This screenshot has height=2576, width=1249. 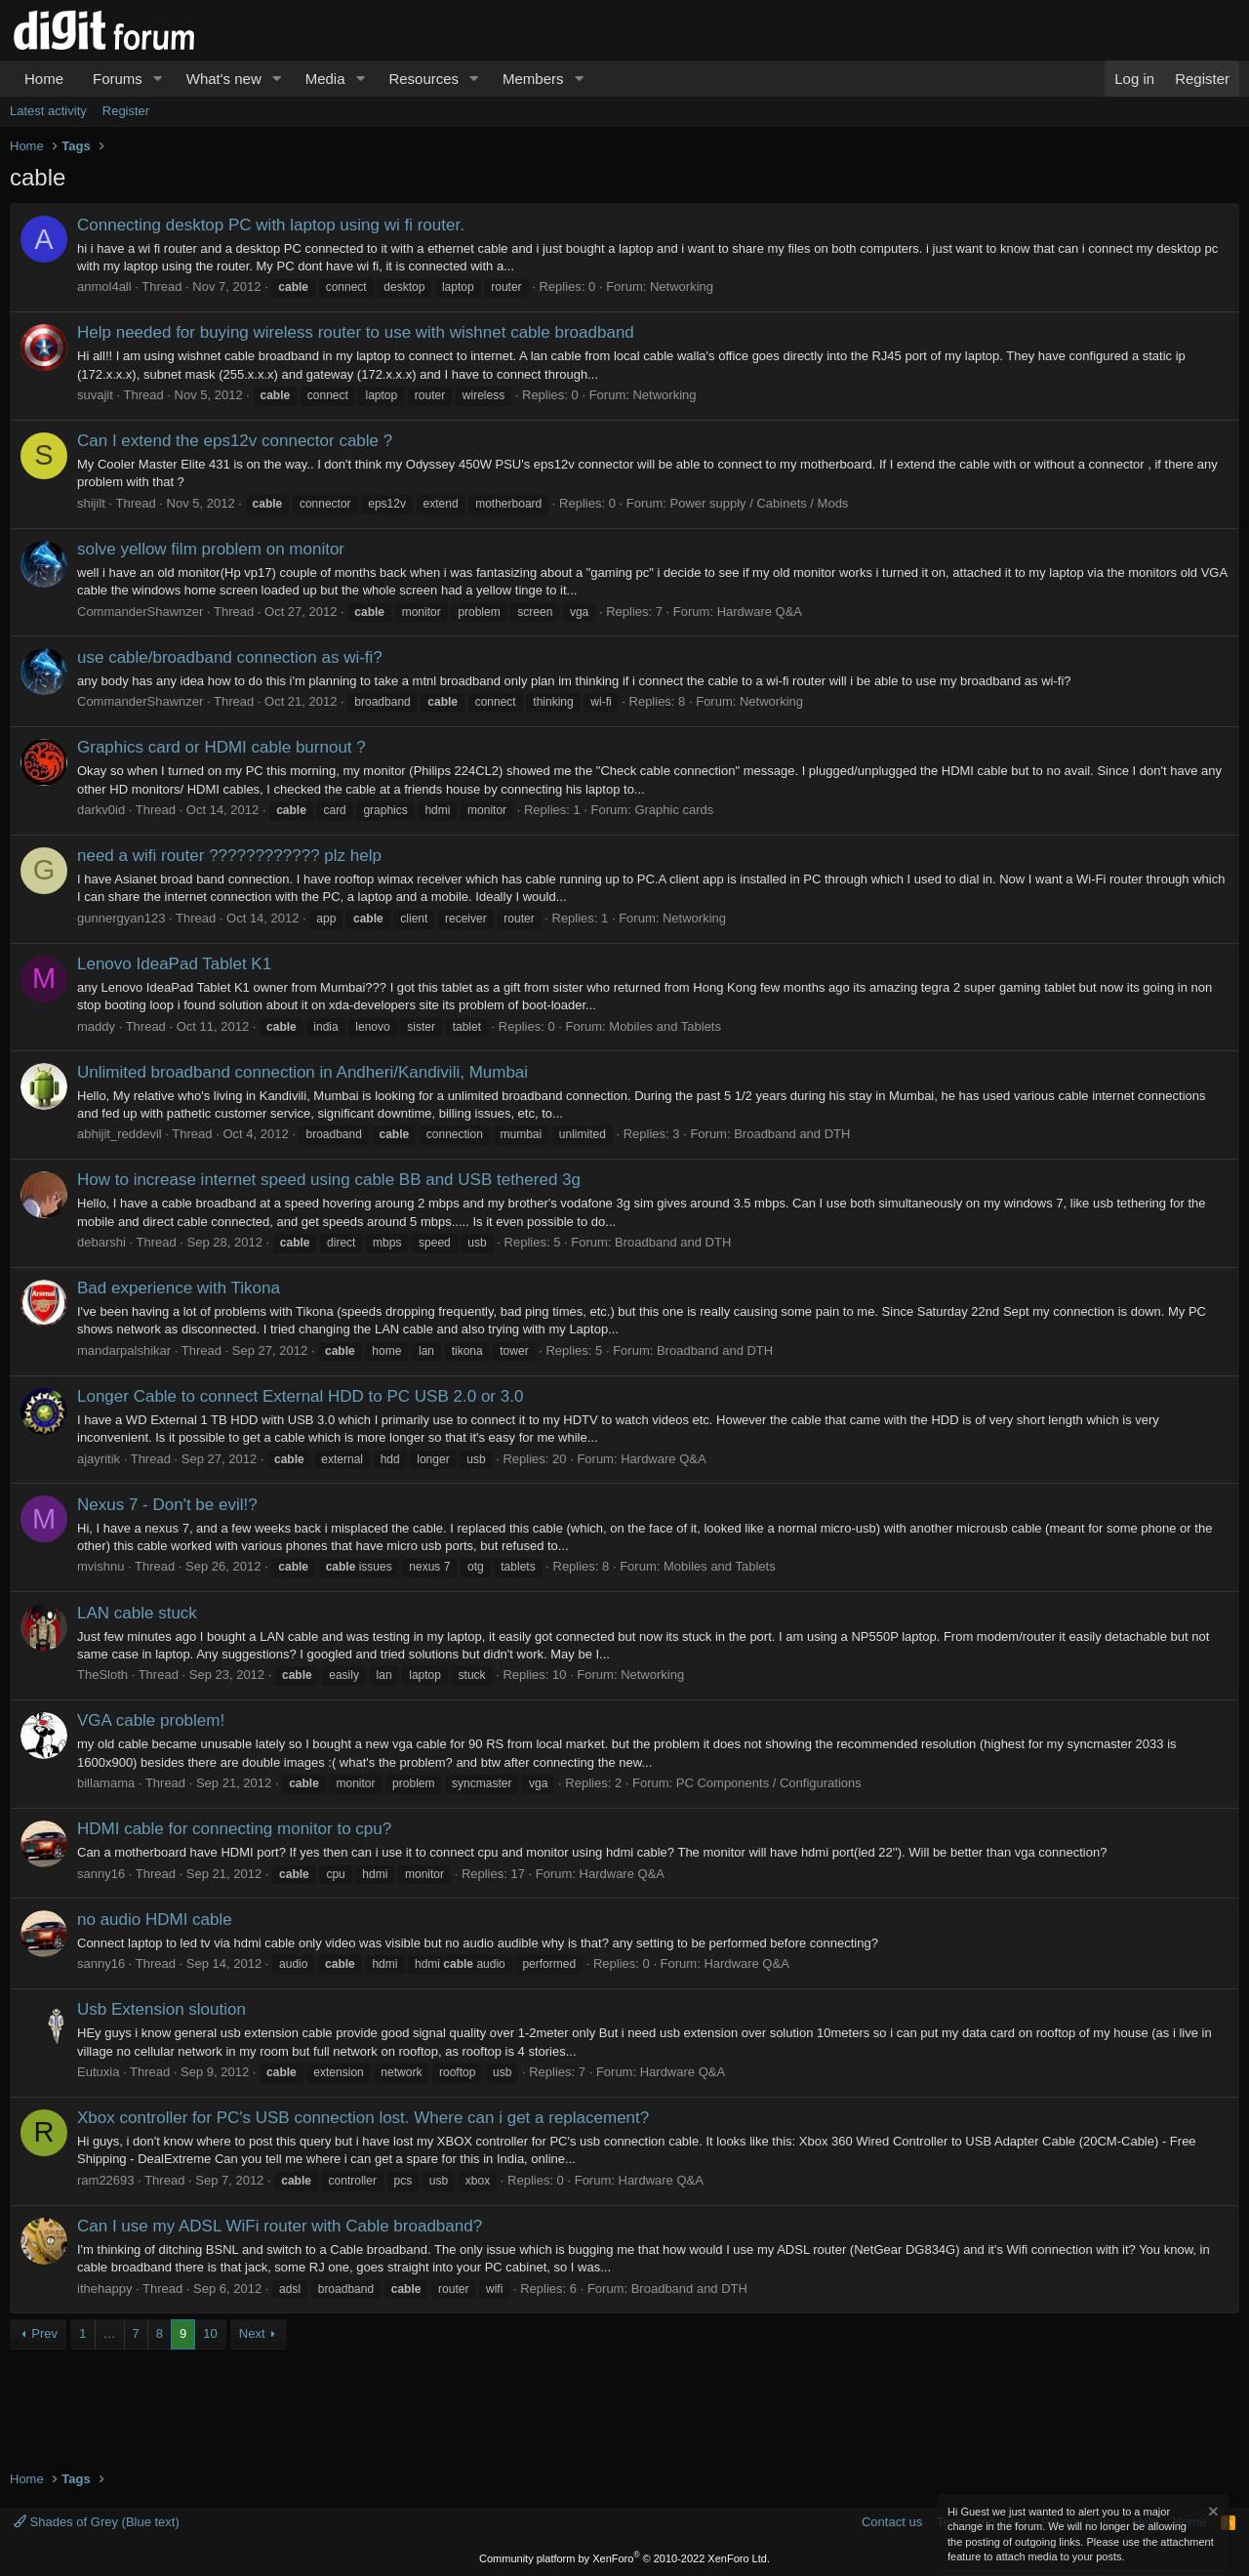 What do you see at coordinates (95, 395) in the screenshot?
I see `suvajit` at bounding box center [95, 395].